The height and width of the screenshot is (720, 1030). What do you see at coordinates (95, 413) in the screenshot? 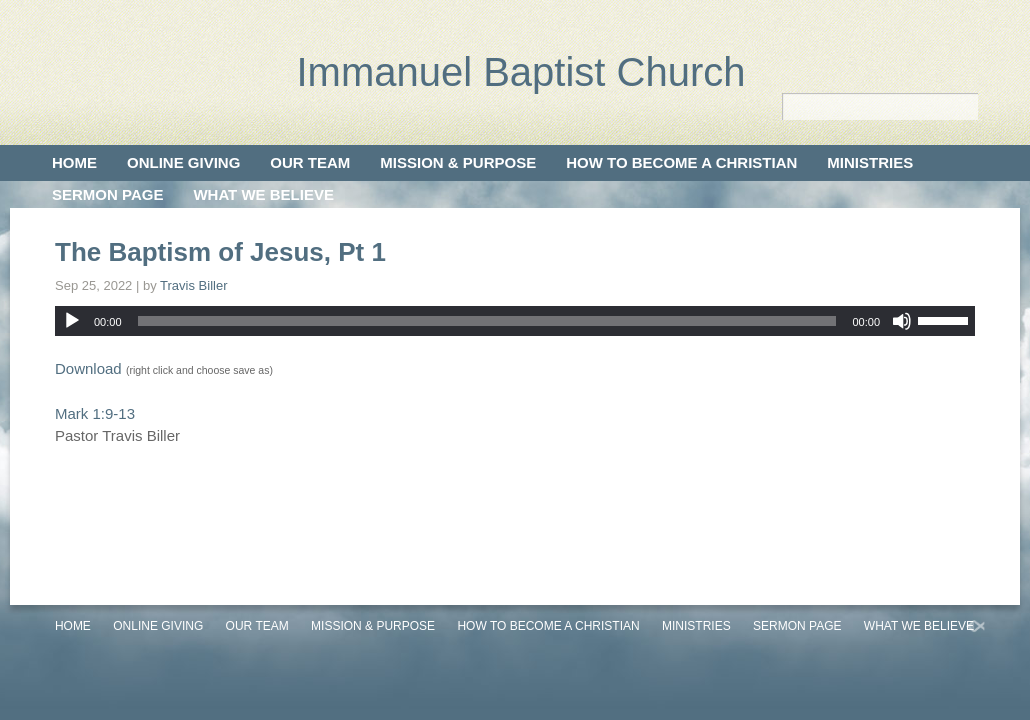
I see `Mark 1:9-13` at bounding box center [95, 413].